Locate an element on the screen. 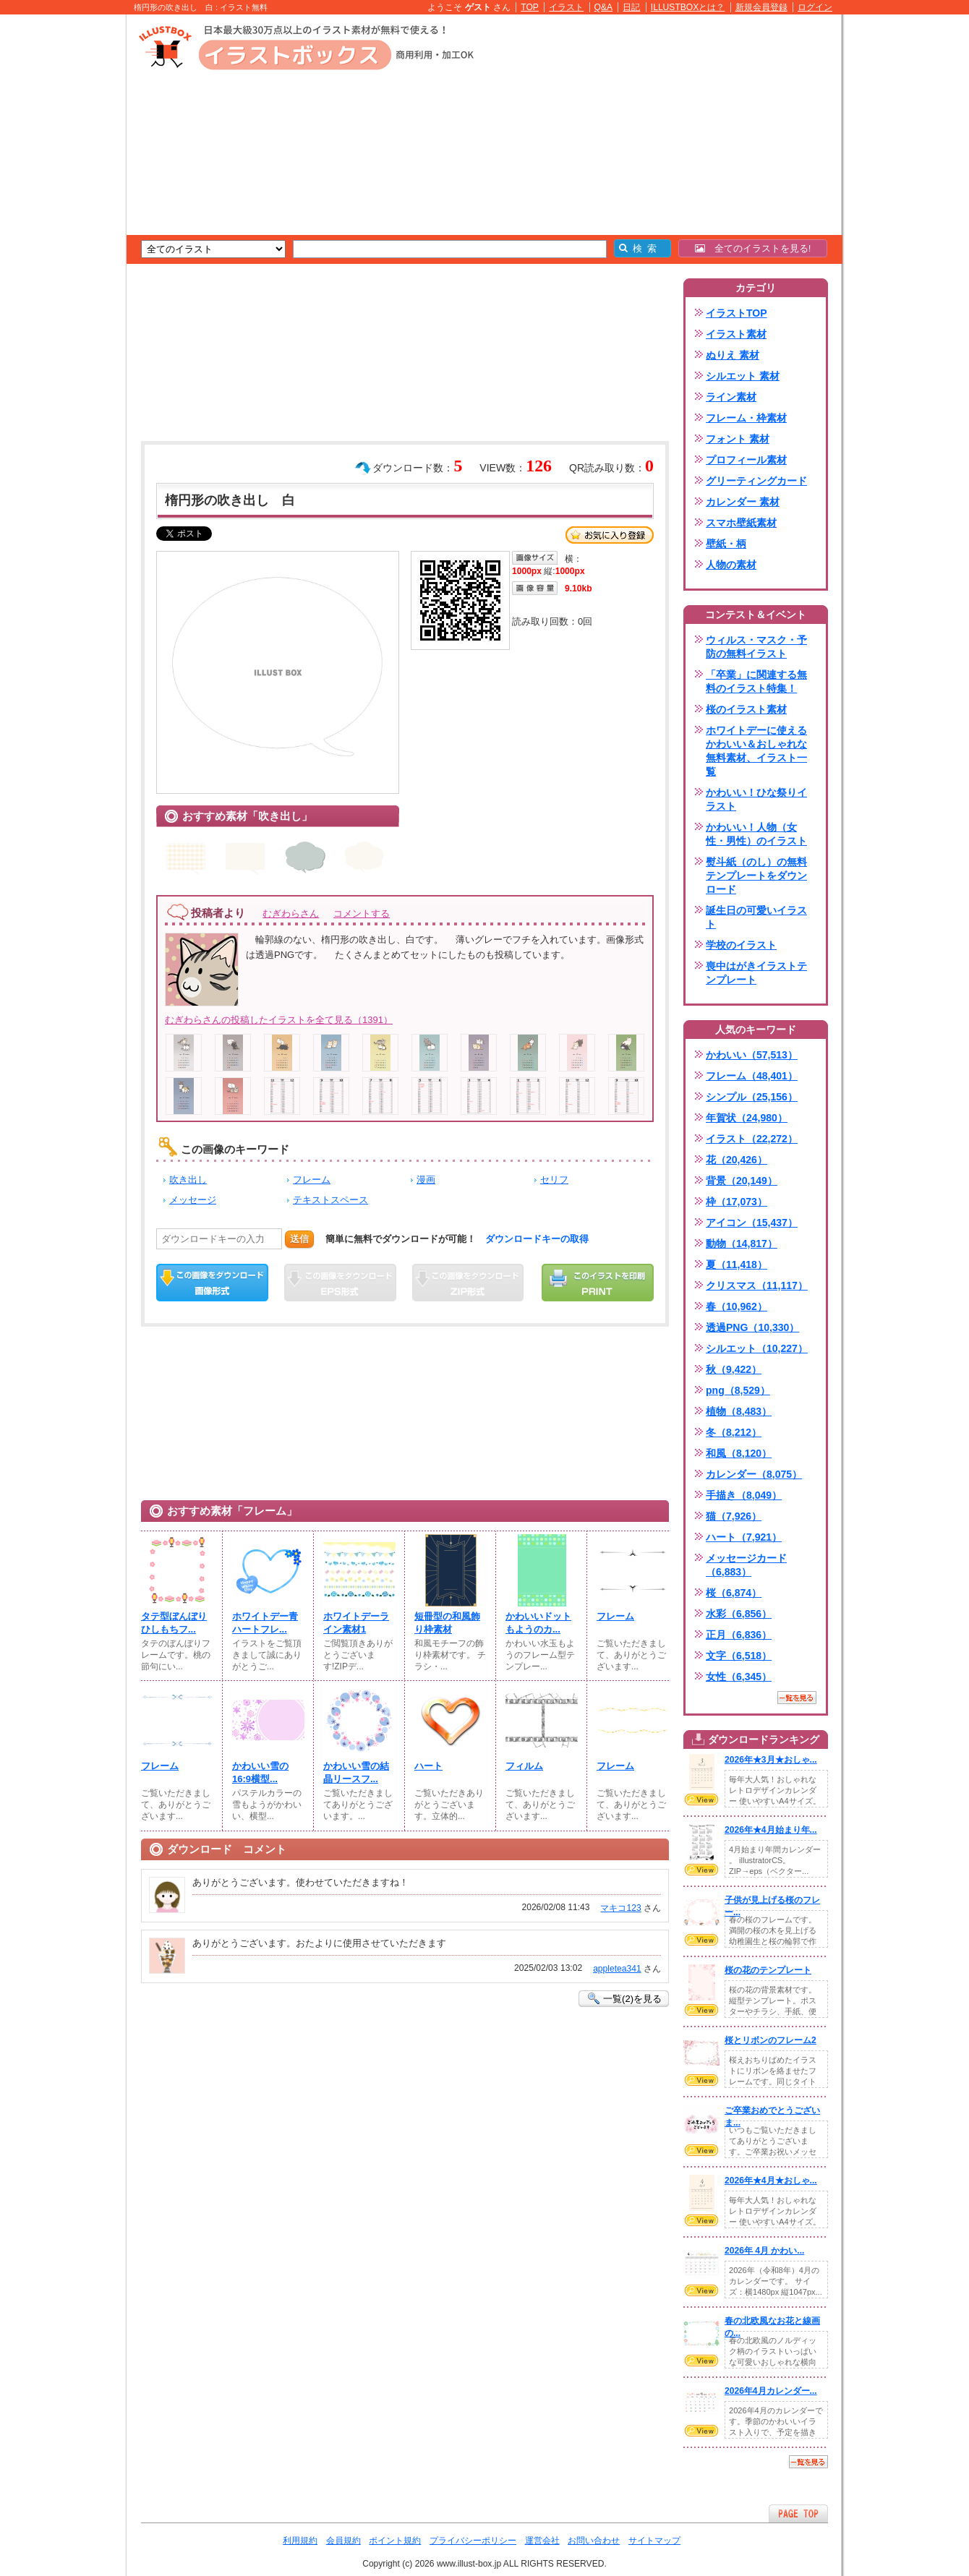 This screenshot has height=2576, width=969. 壁紙・柄 is located at coordinates (726, 543).